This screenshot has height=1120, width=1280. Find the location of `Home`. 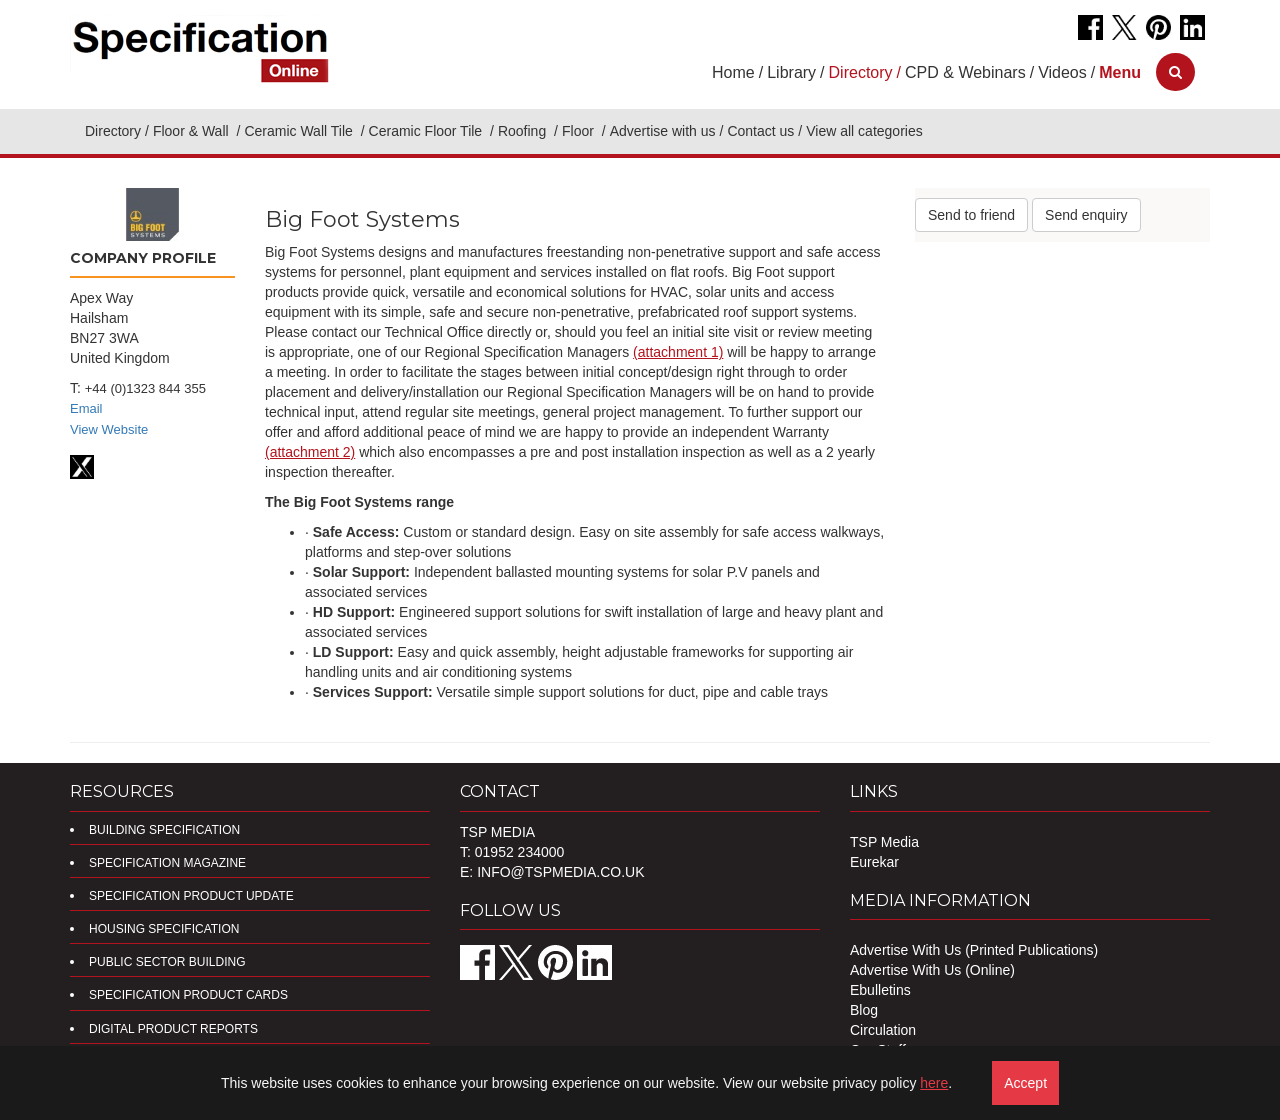

Home is located at coordinates (733, 72).